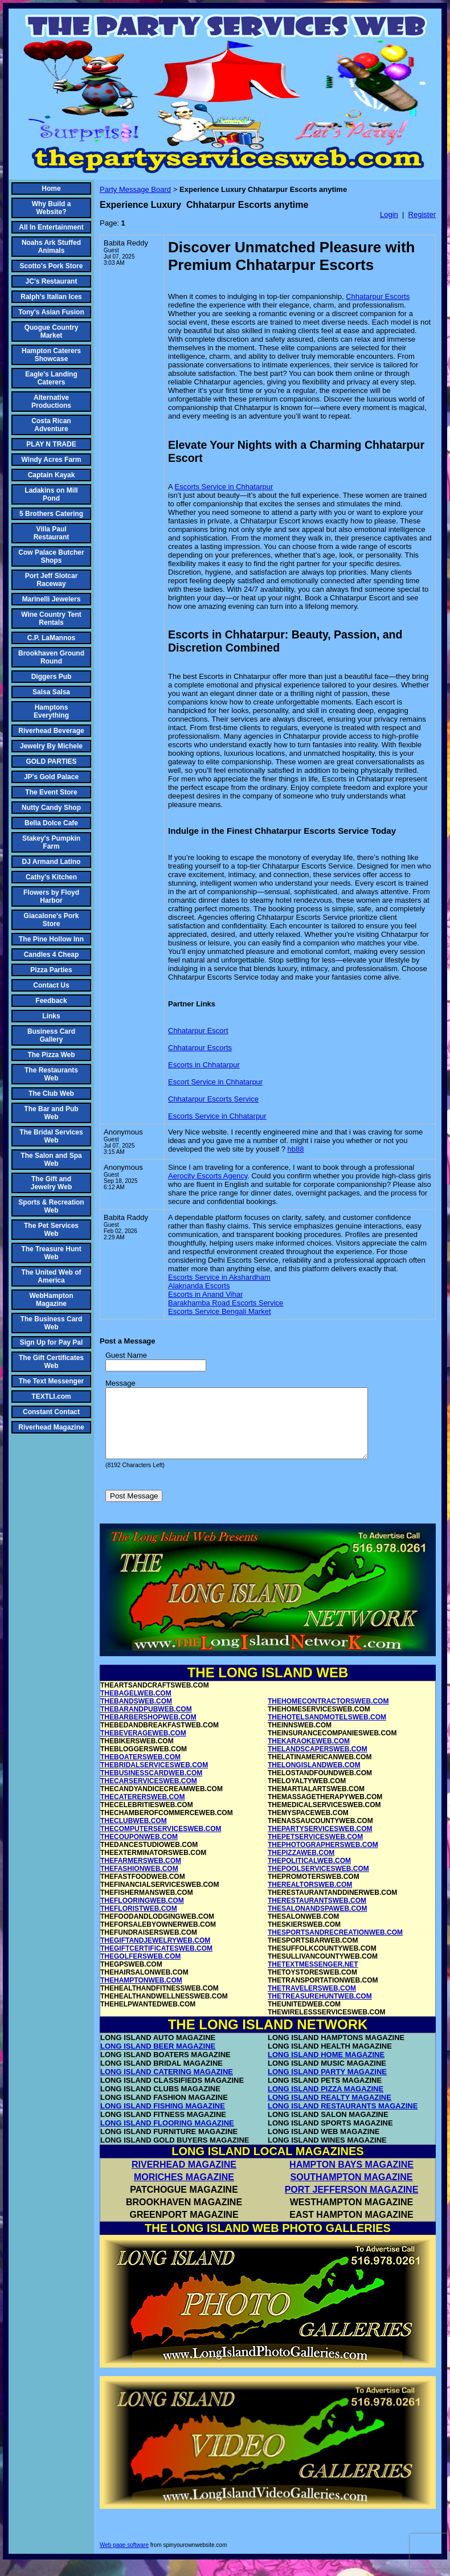 This screenshot has height=2576, width=450. Describe the element at coordinates (51, 1362) in the screenshot. I see `The Gift Certificates Web` at that location.